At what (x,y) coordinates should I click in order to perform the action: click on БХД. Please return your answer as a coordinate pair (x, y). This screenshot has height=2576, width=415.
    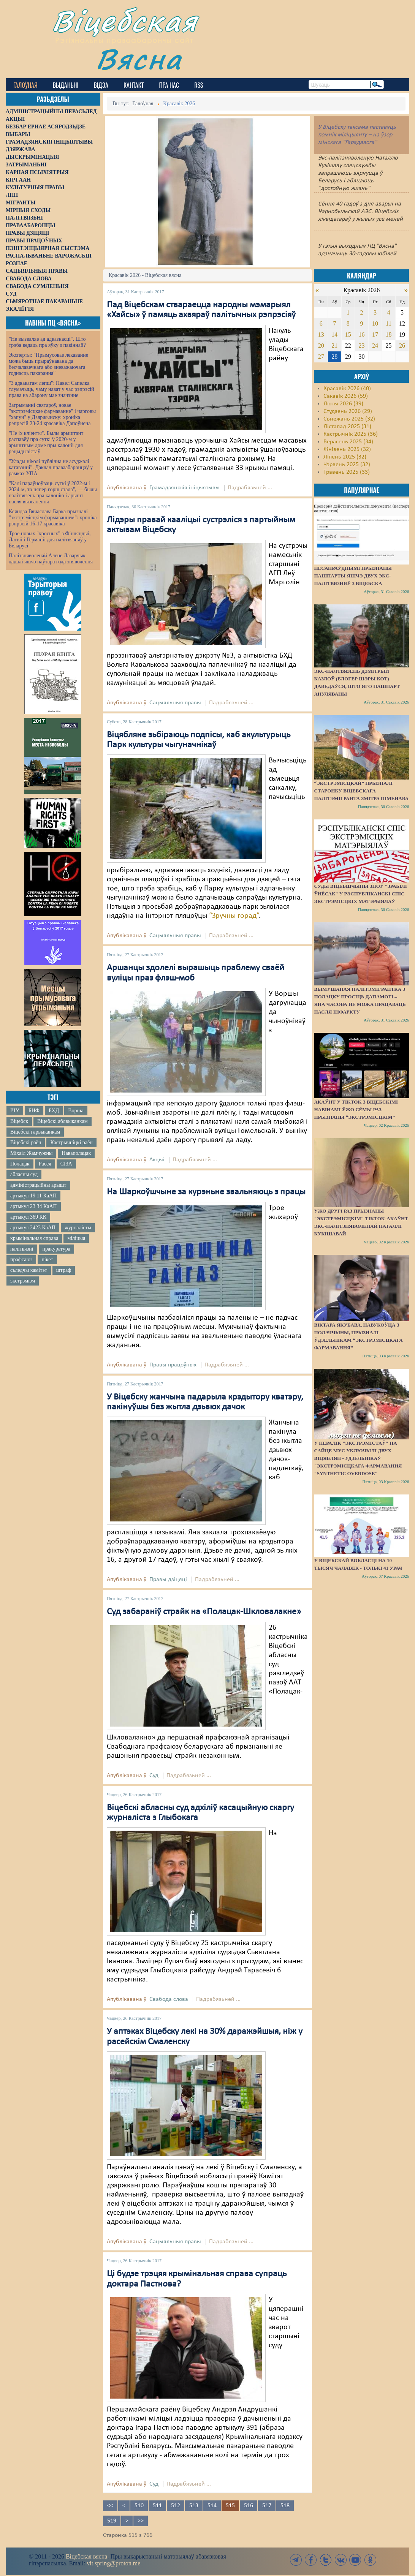
    Looking at the image, I should click on (54, 1110).